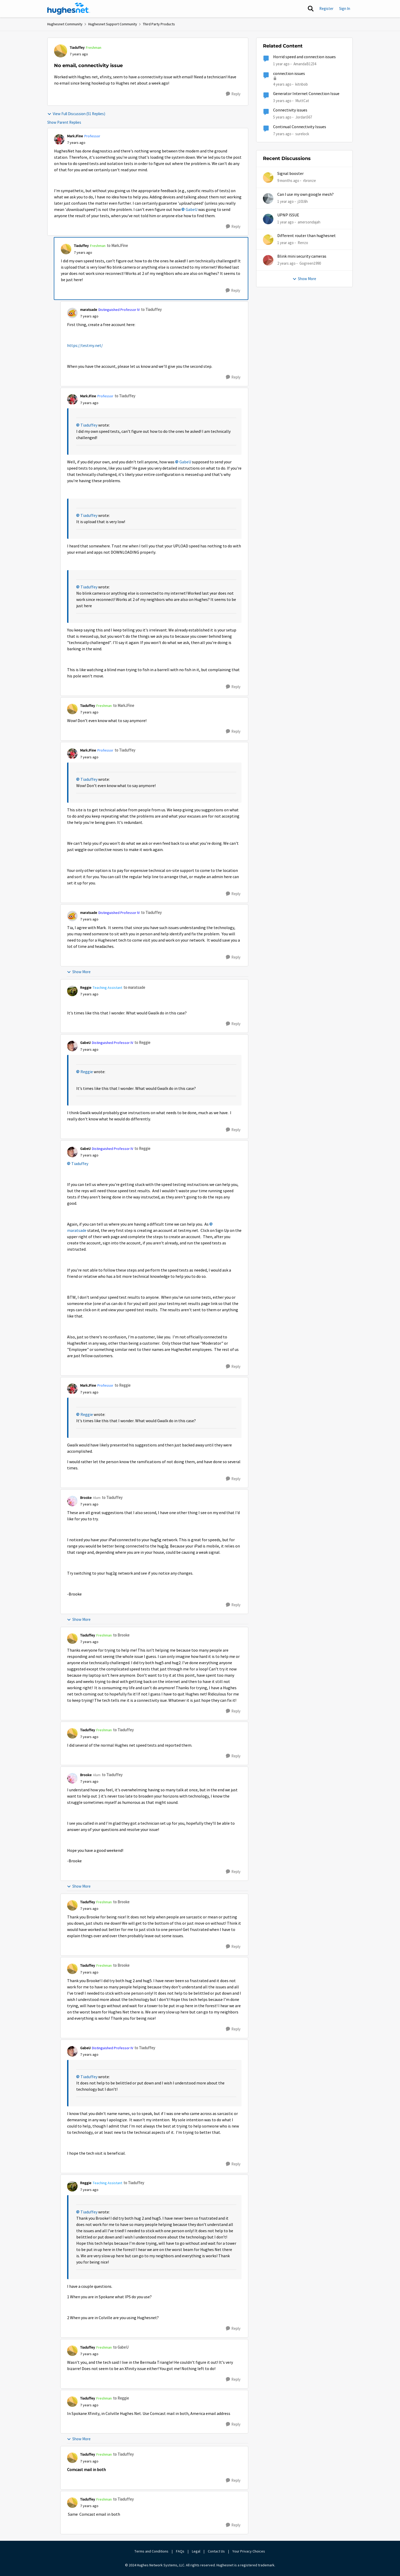 The height and width of the screenshot is (2576, 400). Describe the element at coordinates (305, 194) in the screenshot. I see `Can I use my own google mesh?` at that location.